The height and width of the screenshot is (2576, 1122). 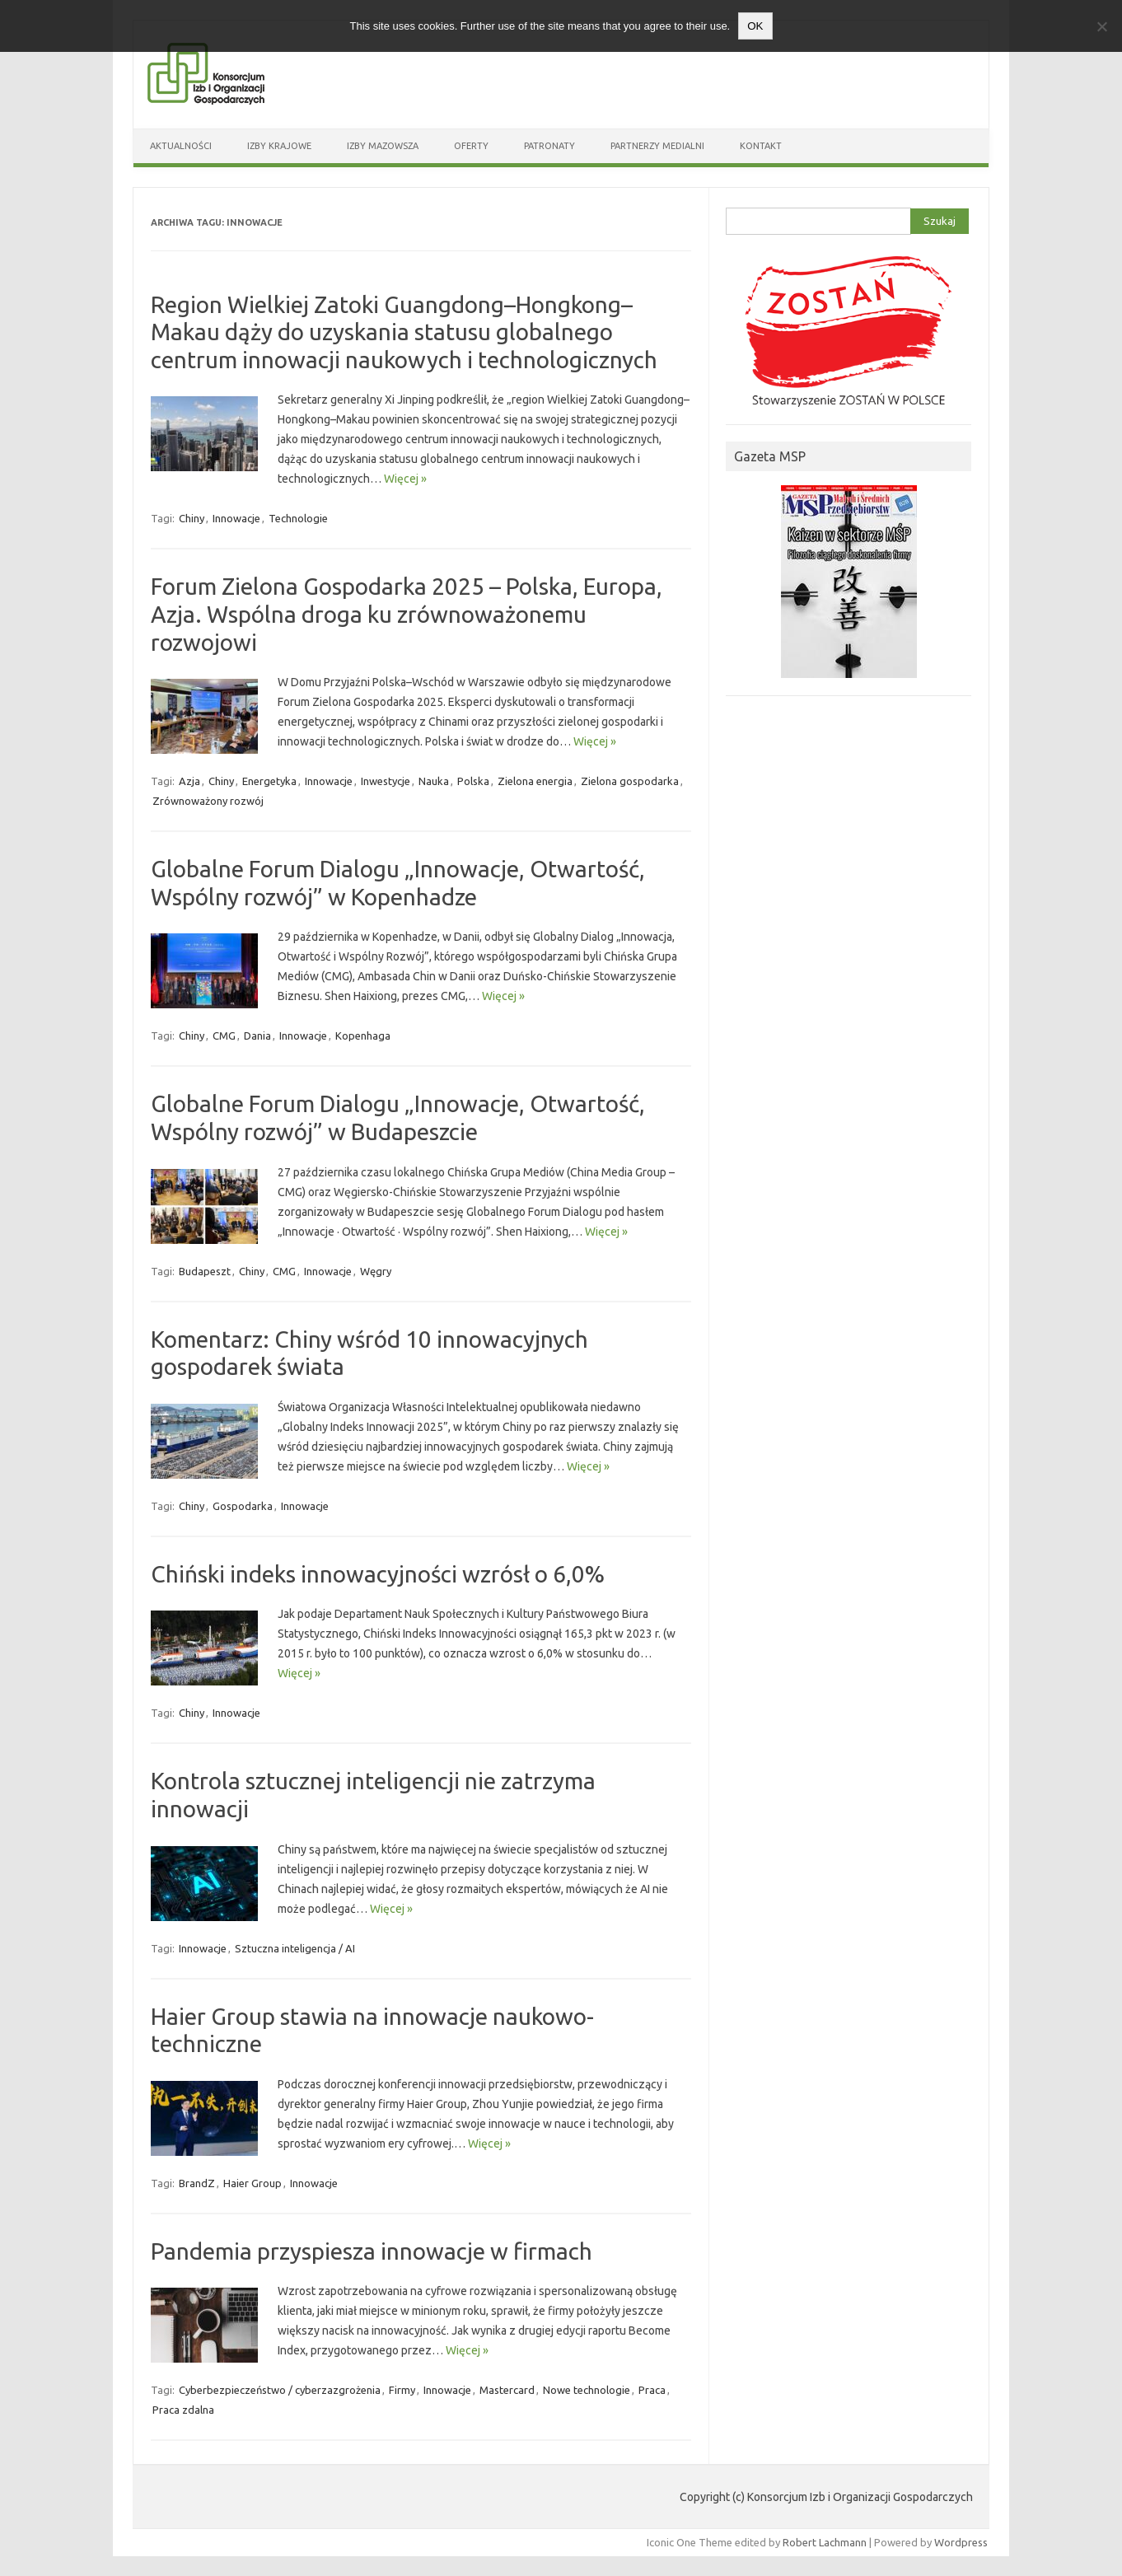 What do you see at coordinates (652, 2390) in the screenshot?
I see `Praca` at bounding box center [652, 2390].